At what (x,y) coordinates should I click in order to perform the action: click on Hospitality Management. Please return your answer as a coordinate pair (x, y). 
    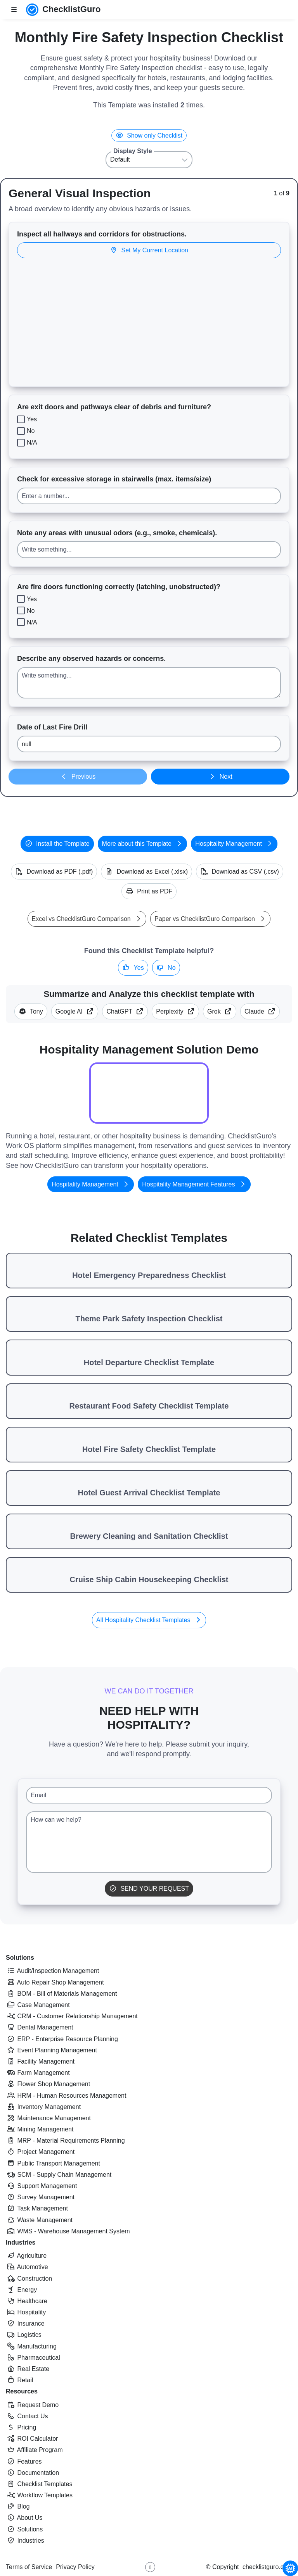
    Looking at the image, I should click on (234, 843).